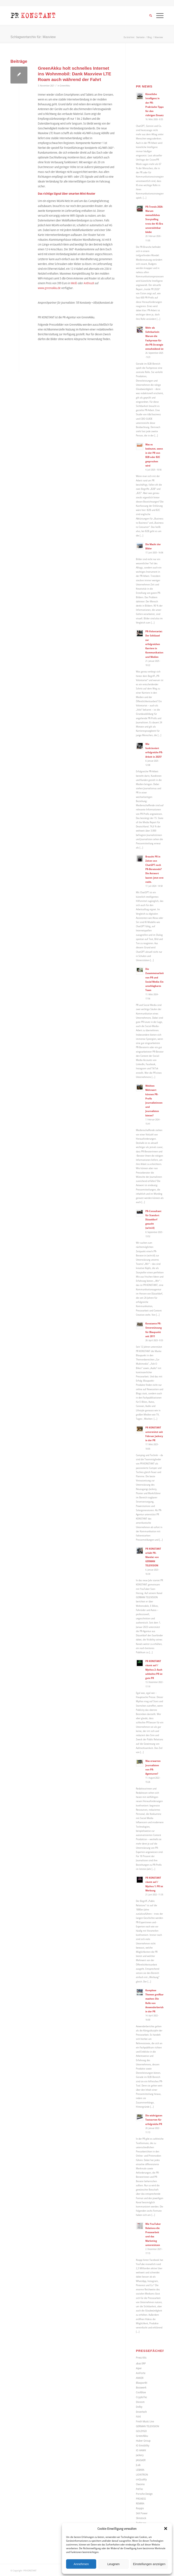 The image size is (174, 2576). Describe the element at coordinates (141, 2382) in the screenshot. I see `Blaupunkt` at that location.